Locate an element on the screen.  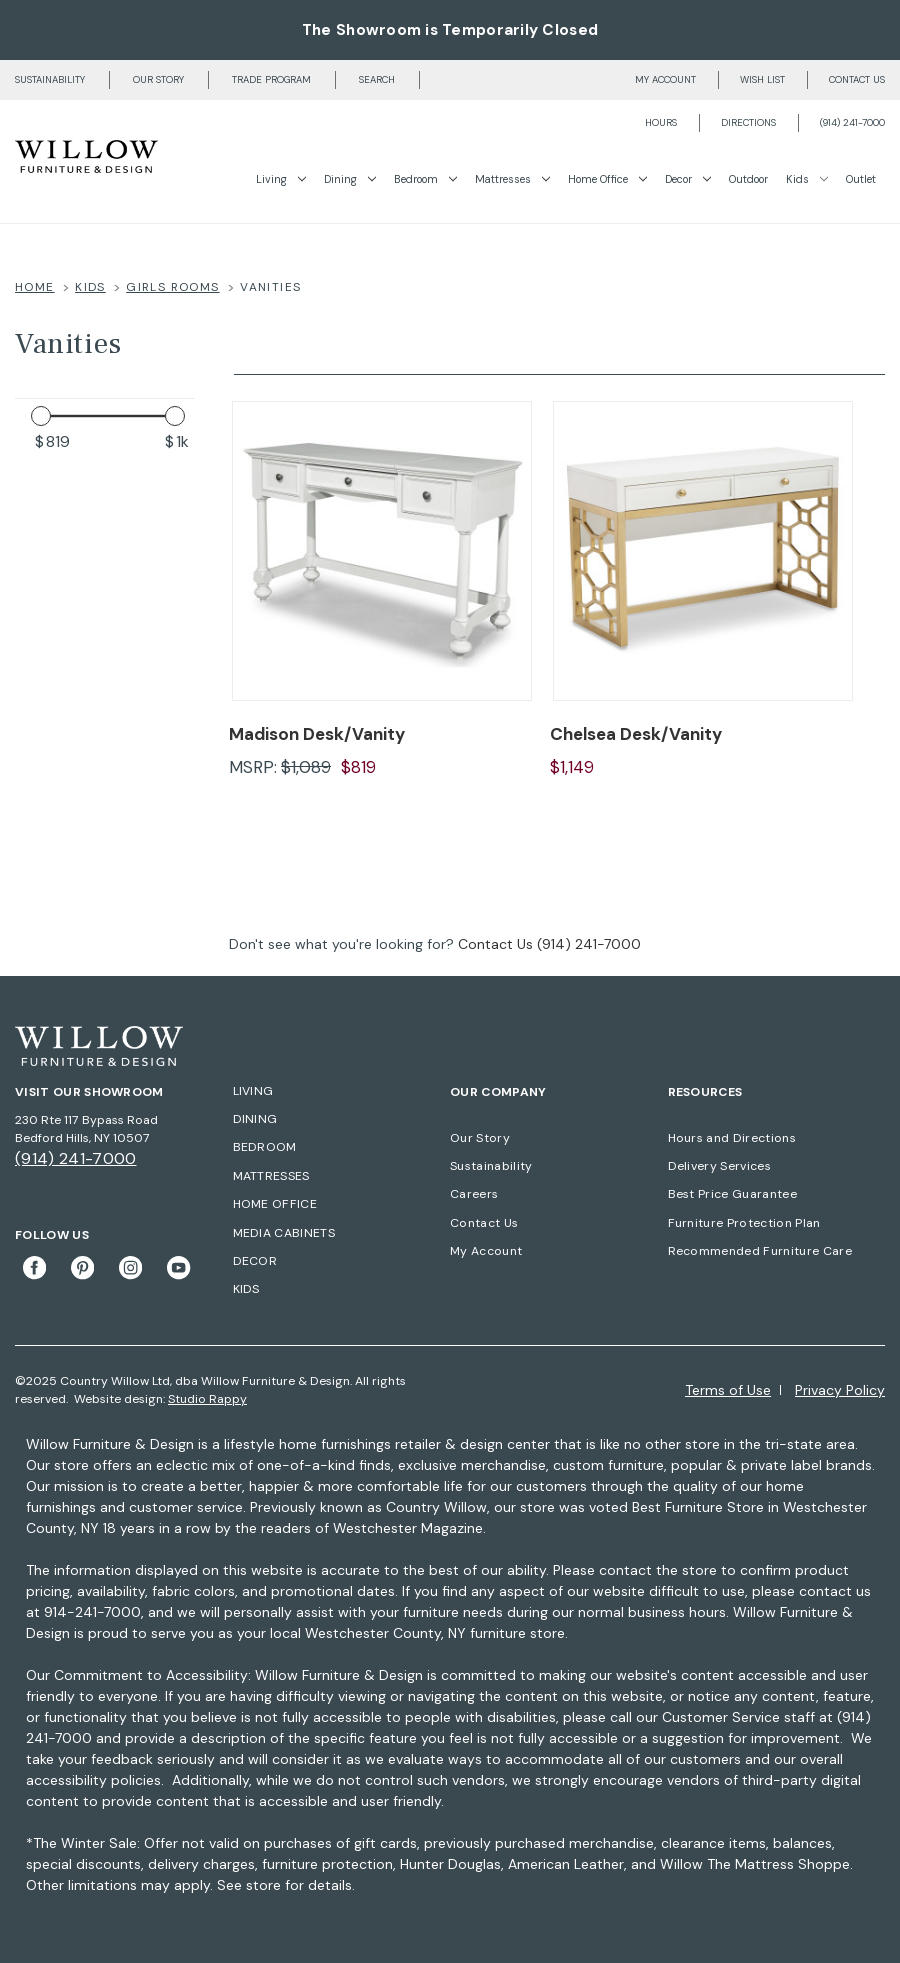
[Chelsea Desk/Vanity] is located at coordinates (703, 551).